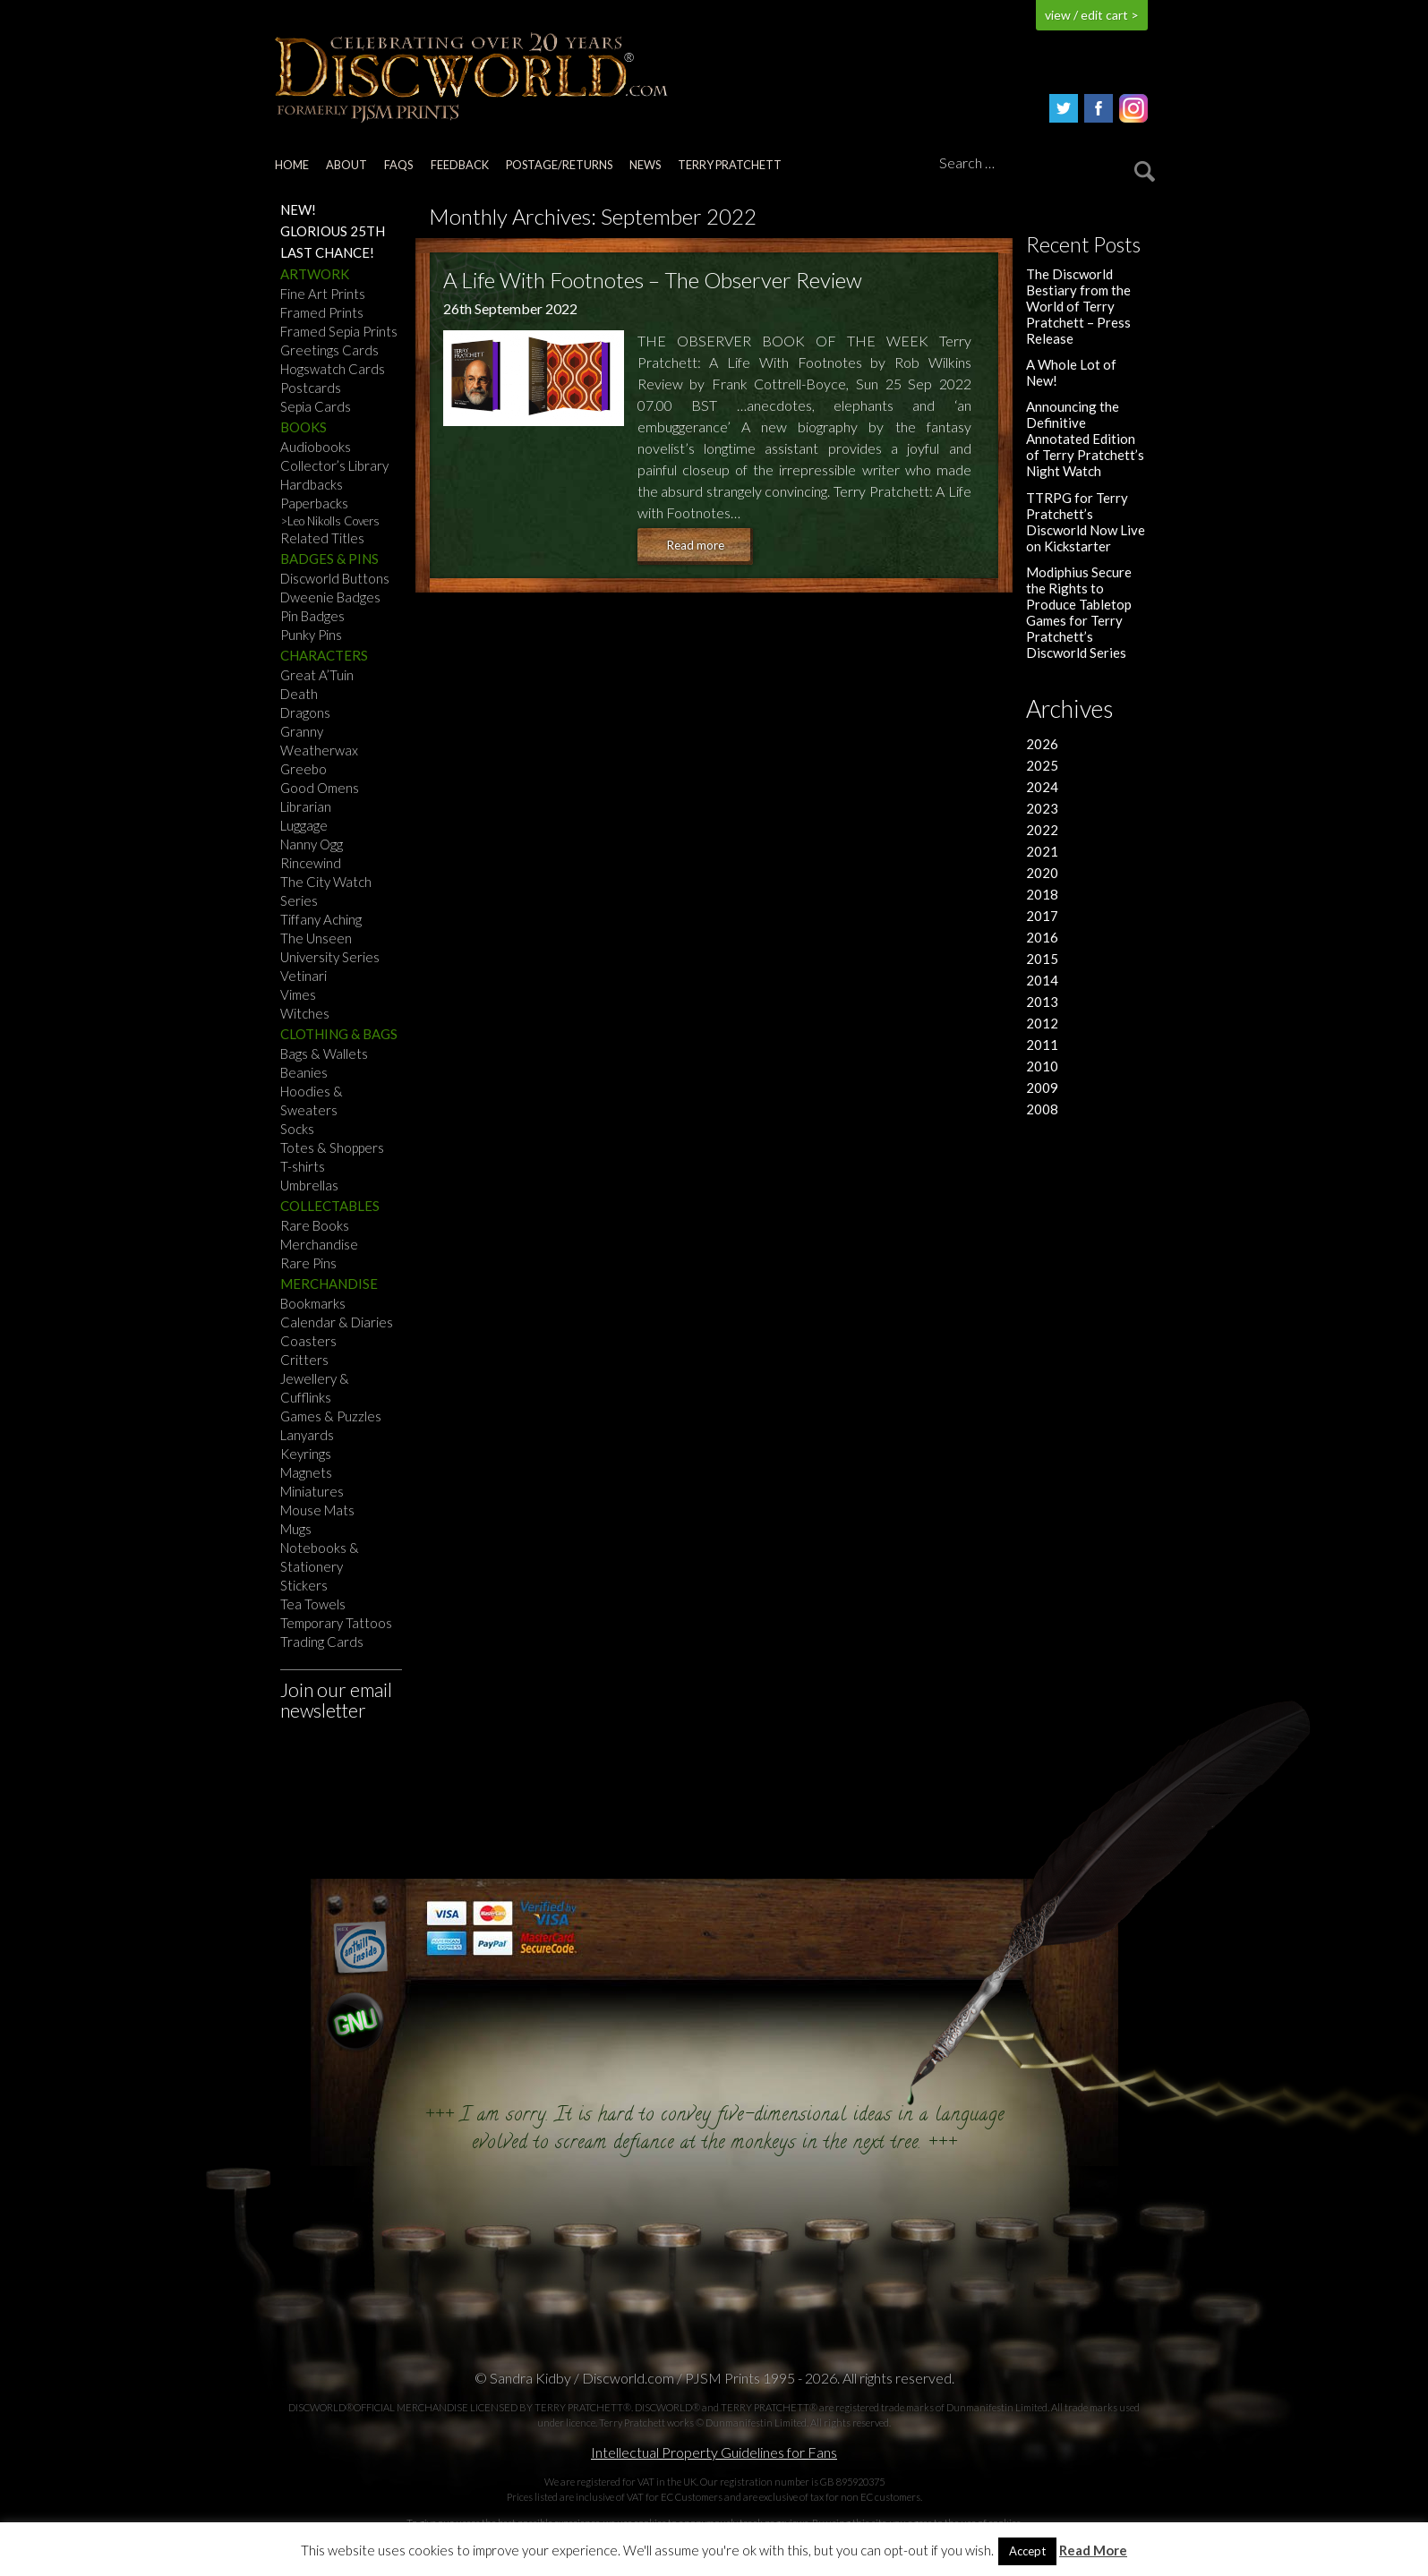 This screenshot has width=1428, height=2576. What do you see at coordinates (334, 578) in the screenshot?
I see `Discworld Buttons` at bounding box center [334, 578].